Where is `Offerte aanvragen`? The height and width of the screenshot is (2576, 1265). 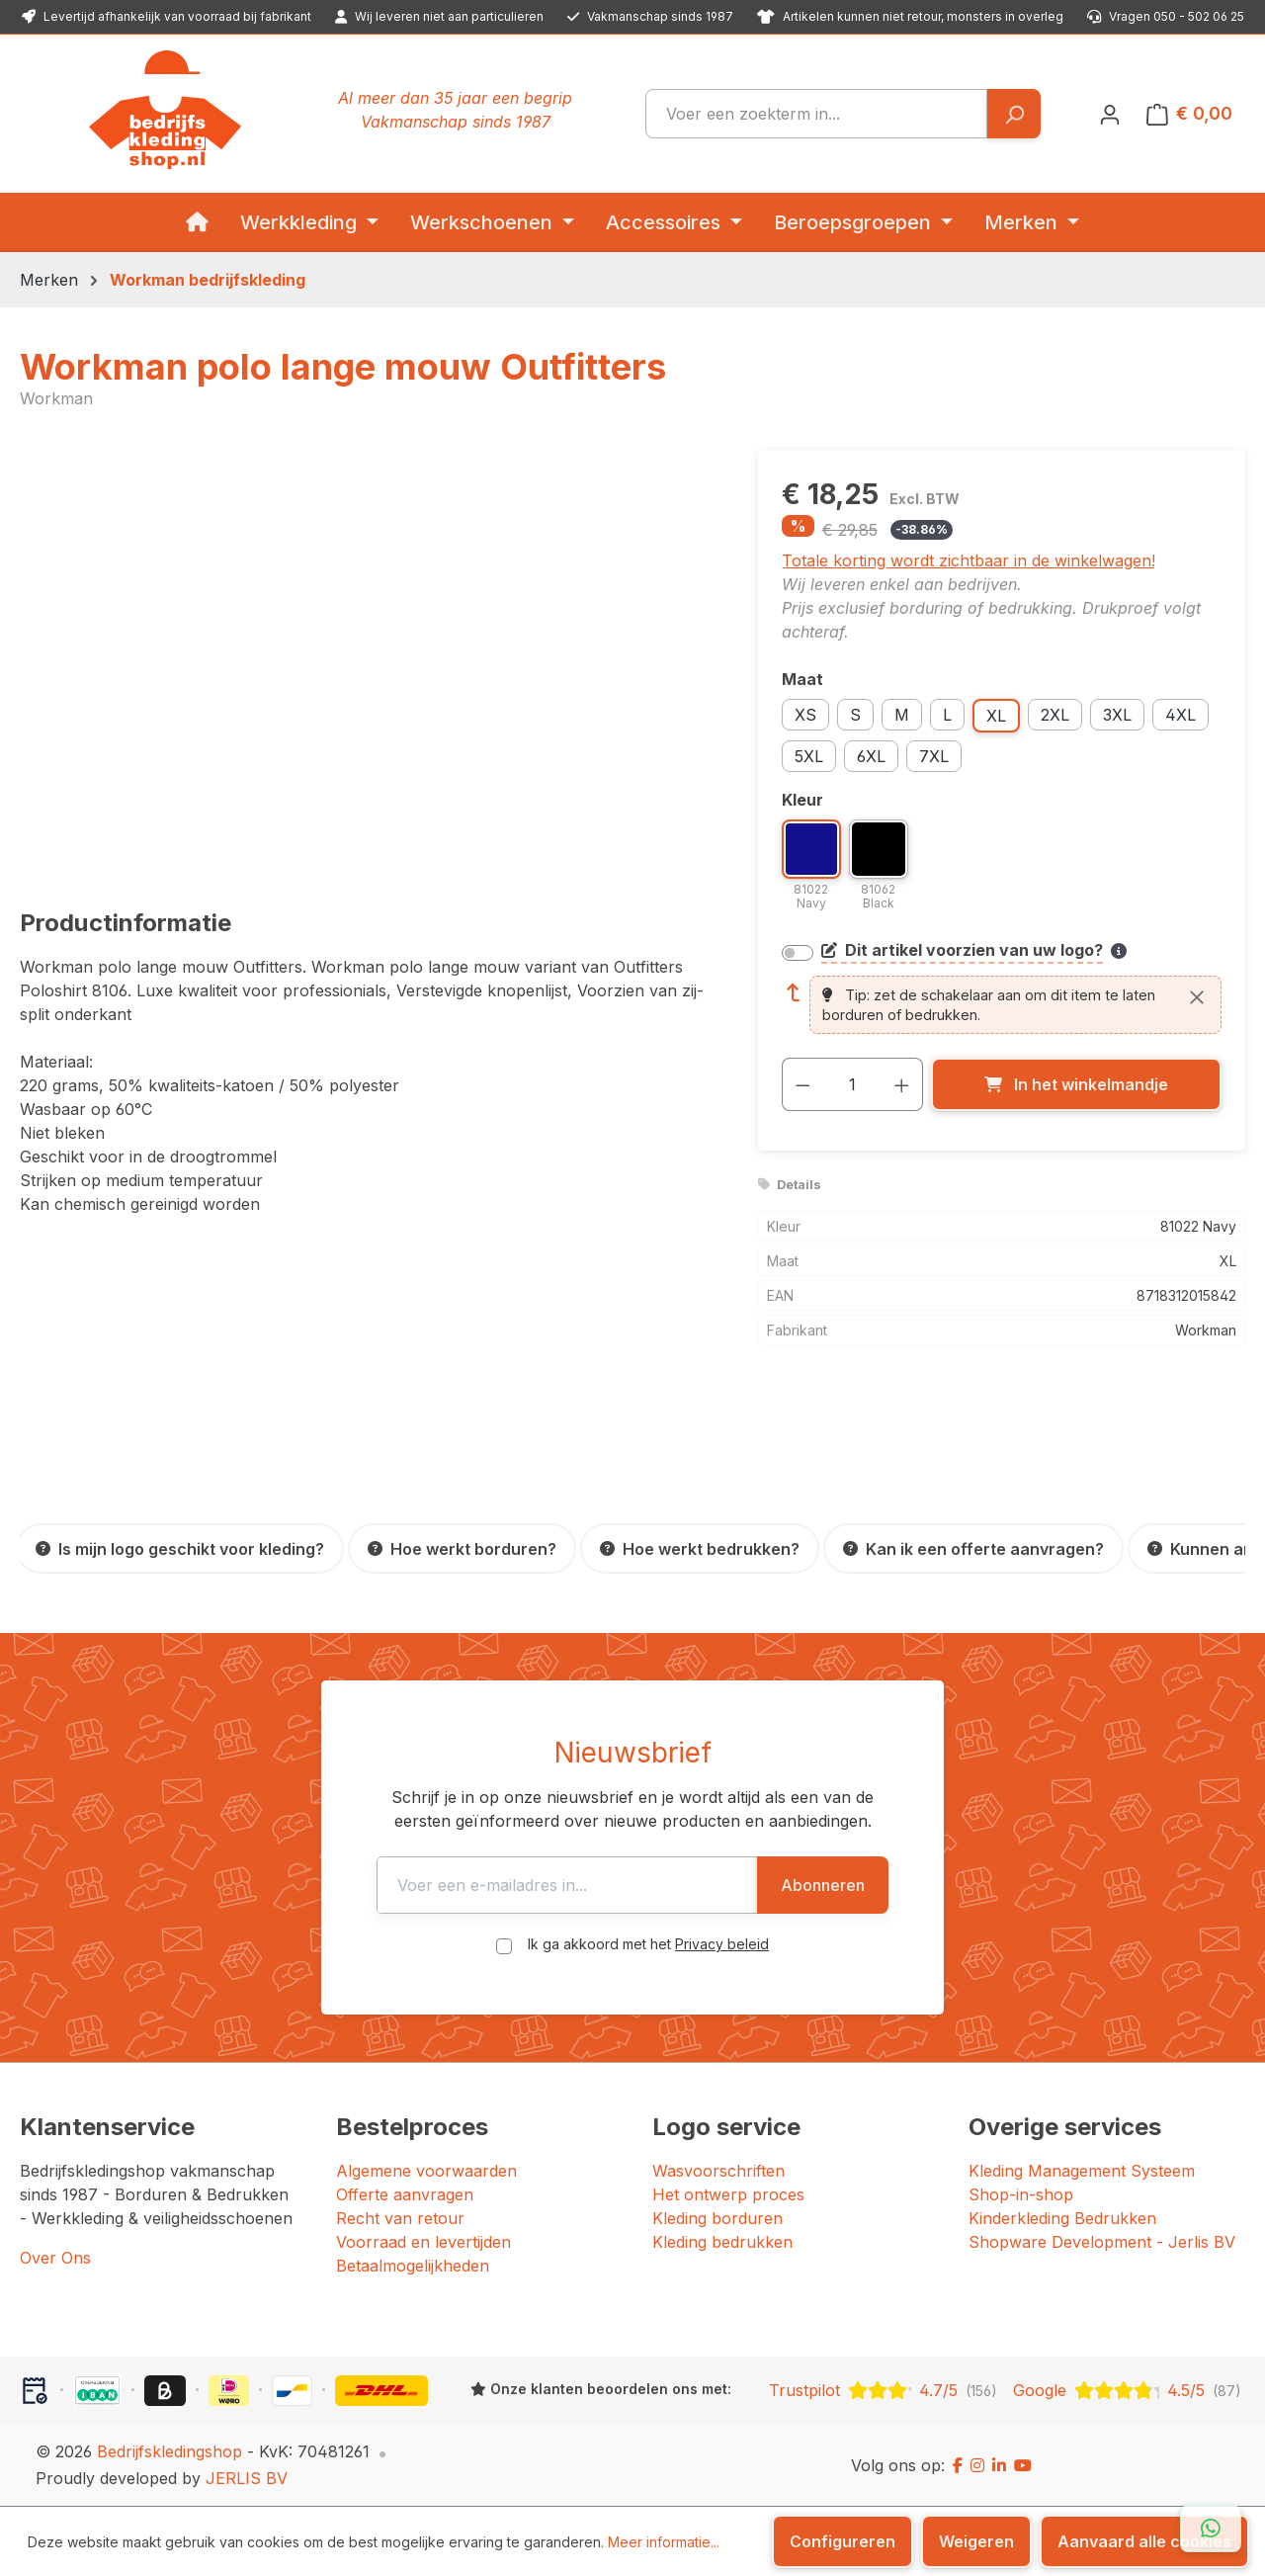
Offerte aanvragen is located at coordinates (404, 2194).